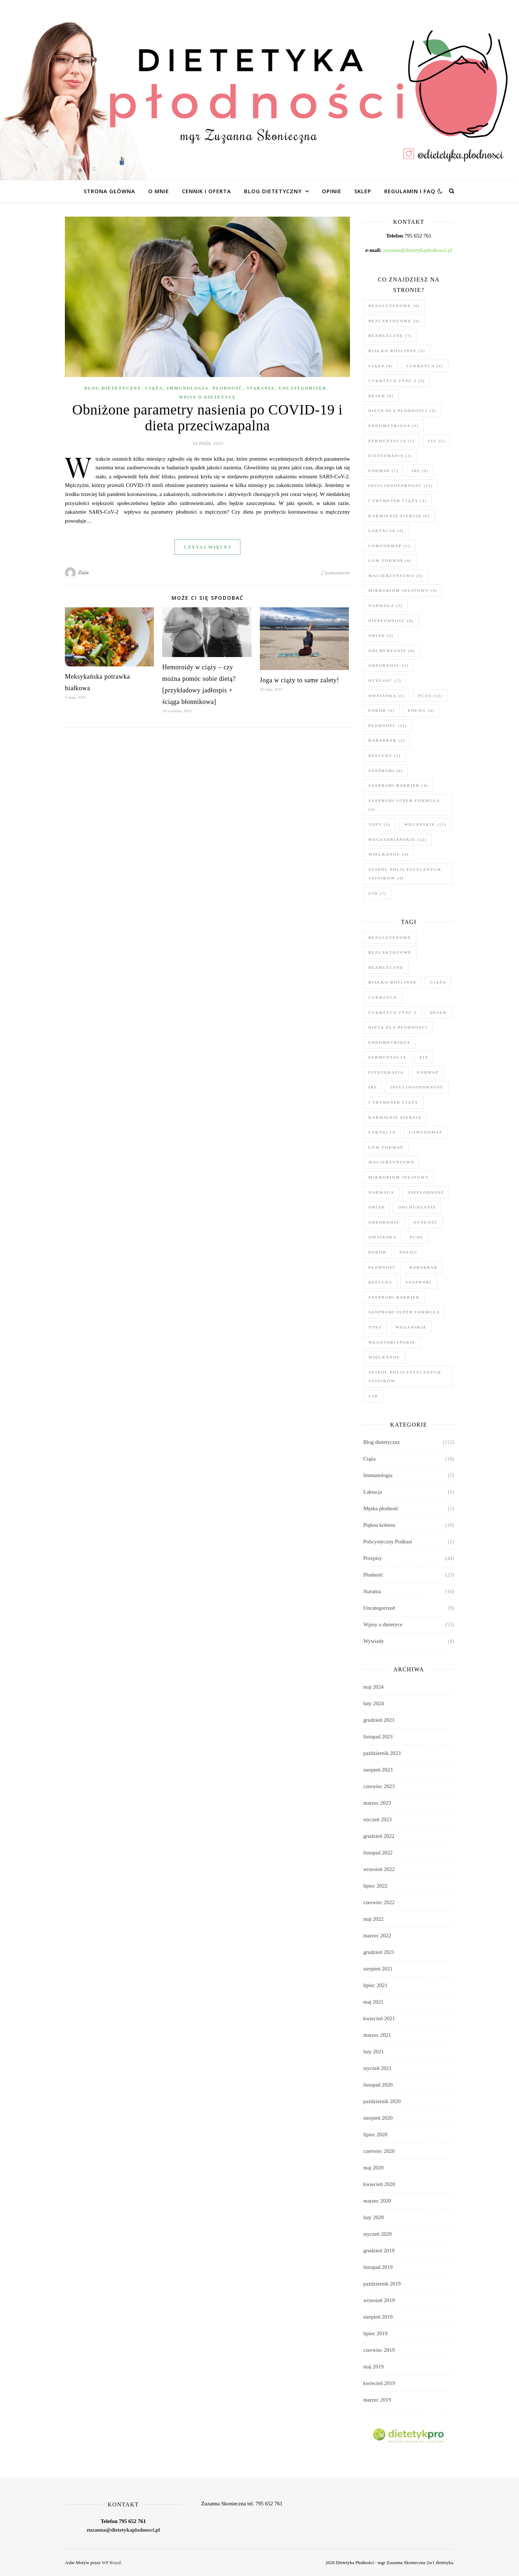 The image size is (519, 2576). I want to click on fitoterapia [fitoterapia (3 elementy)], so click(390, 455).